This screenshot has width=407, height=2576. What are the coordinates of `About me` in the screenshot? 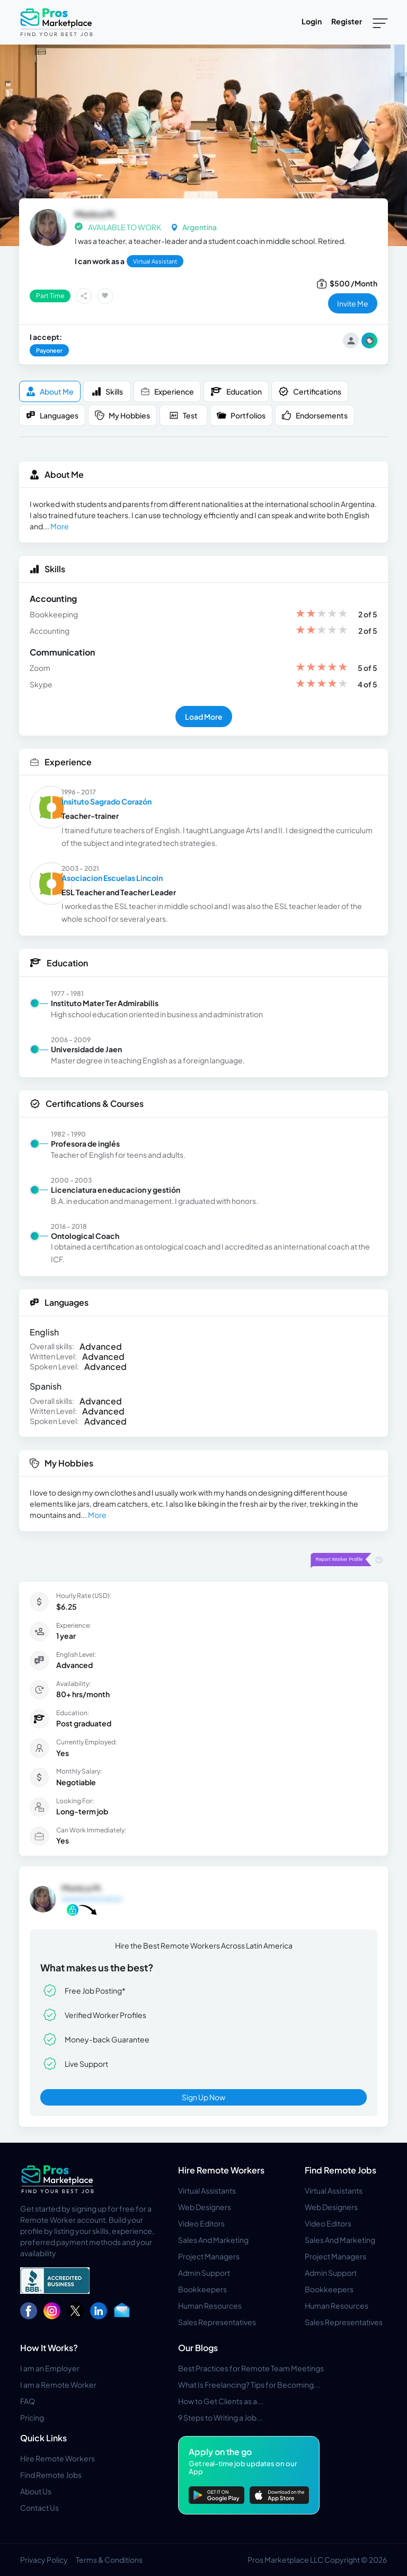 It's located at (50, 392).